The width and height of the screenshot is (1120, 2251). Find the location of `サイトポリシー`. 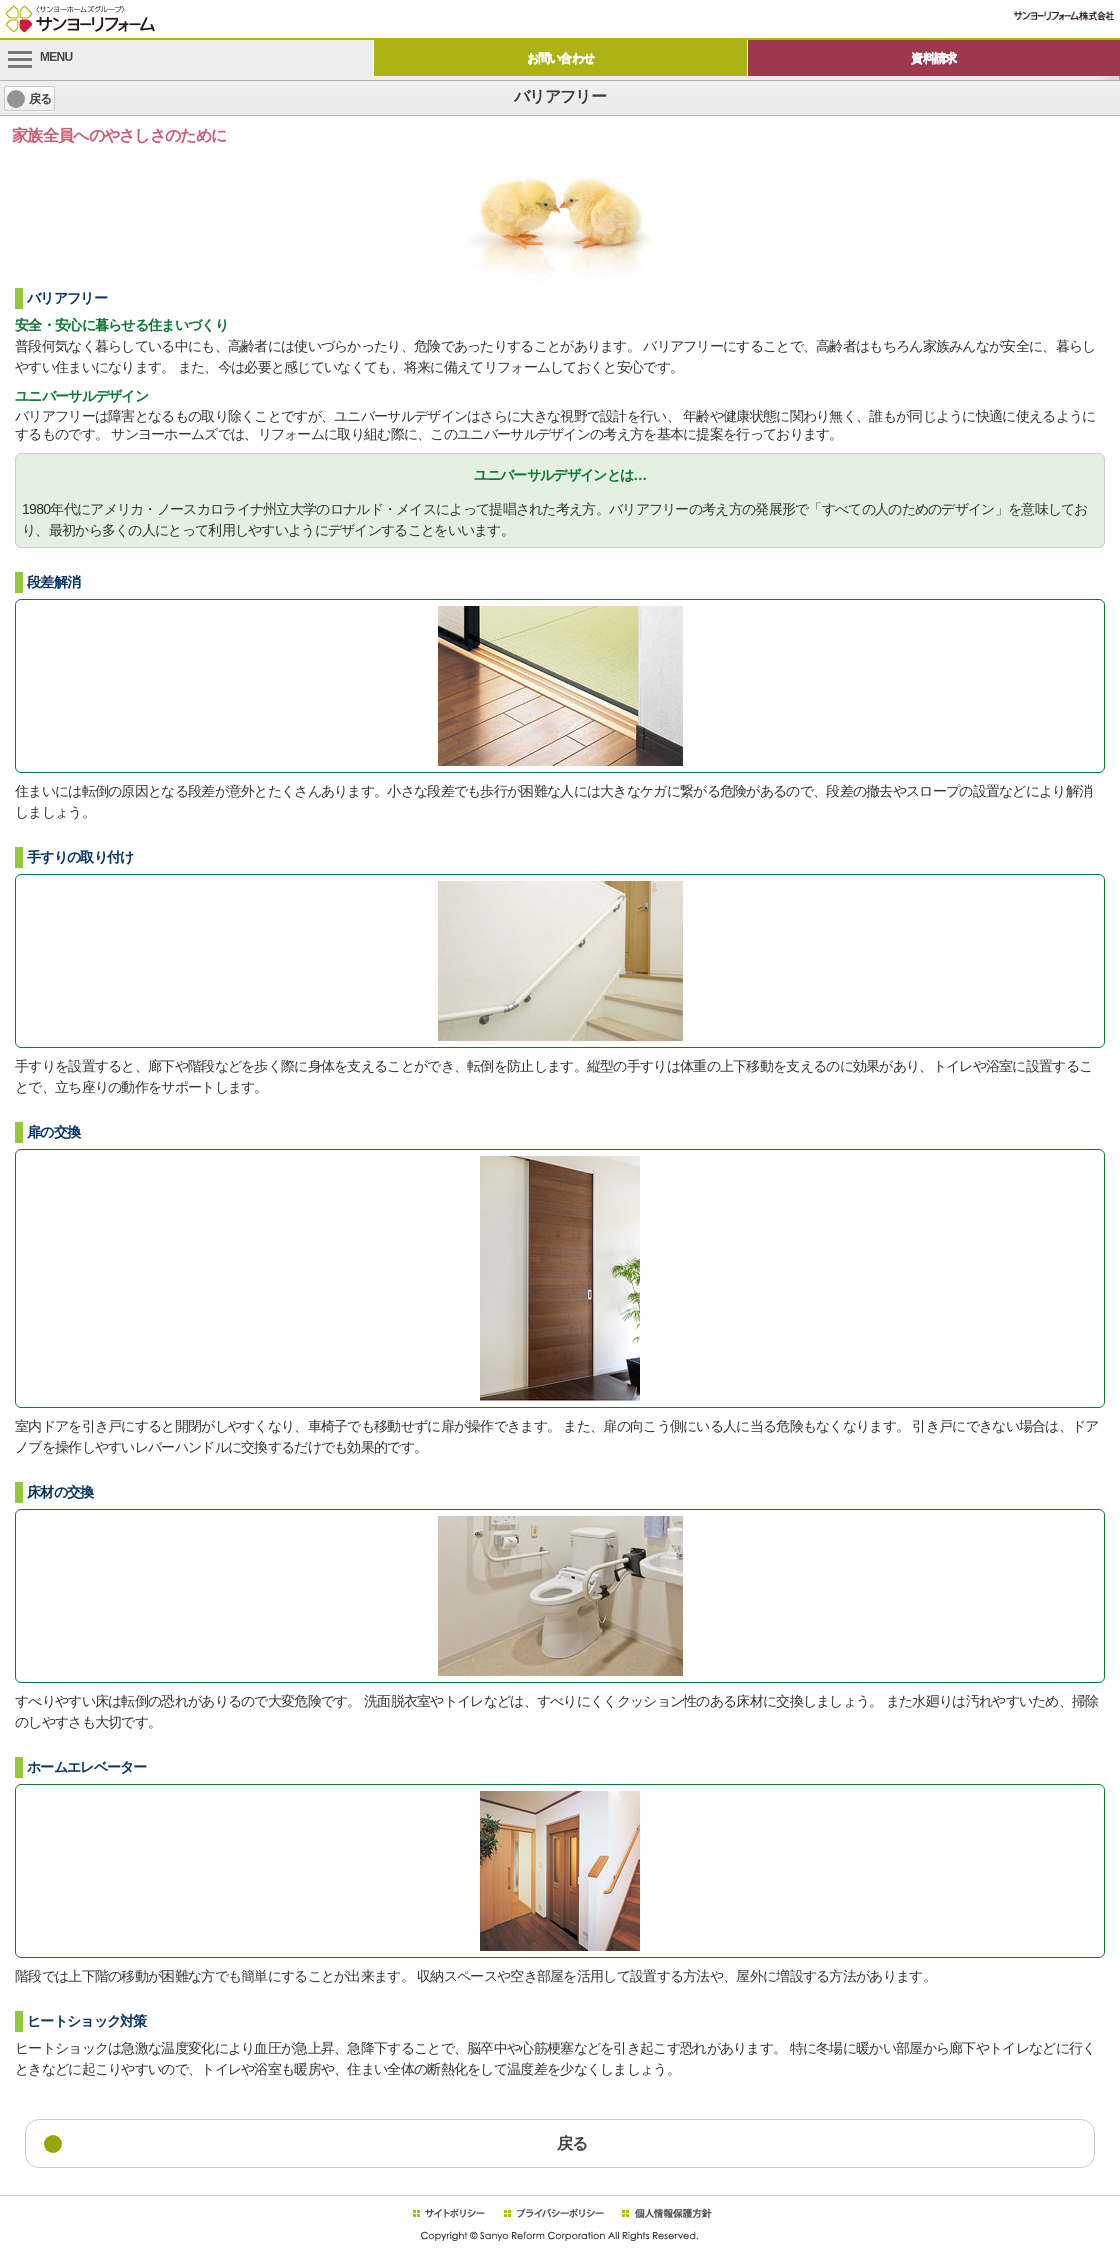

サイトポリシー is located at coordinates (448, 2213).